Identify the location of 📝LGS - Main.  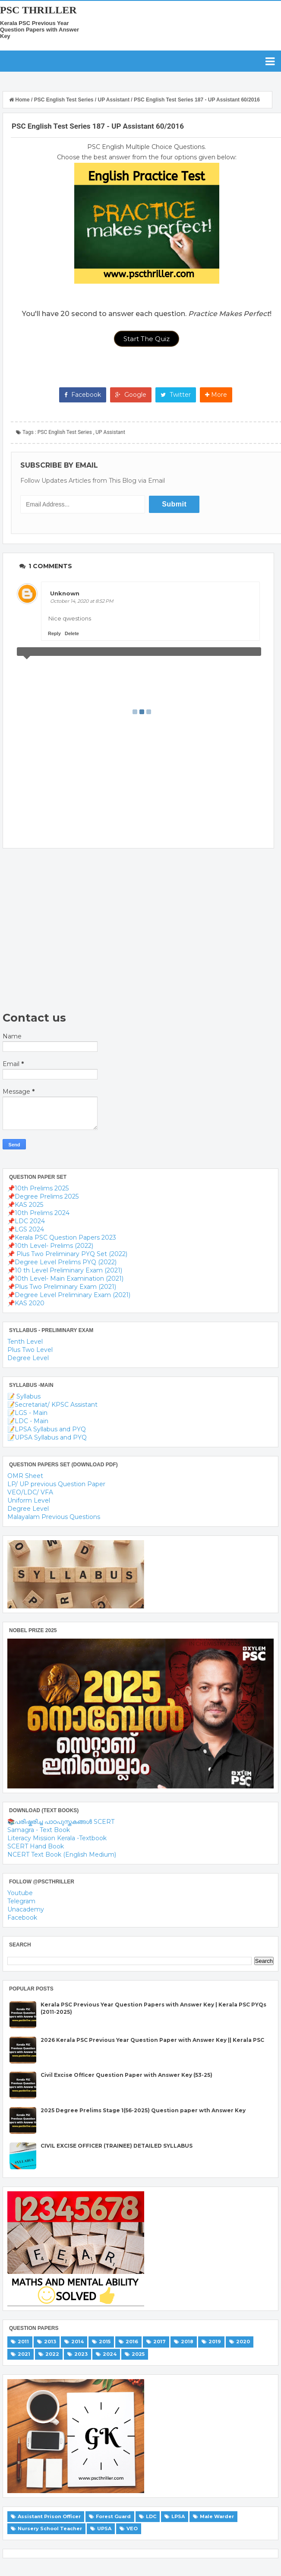
(27, 1413).